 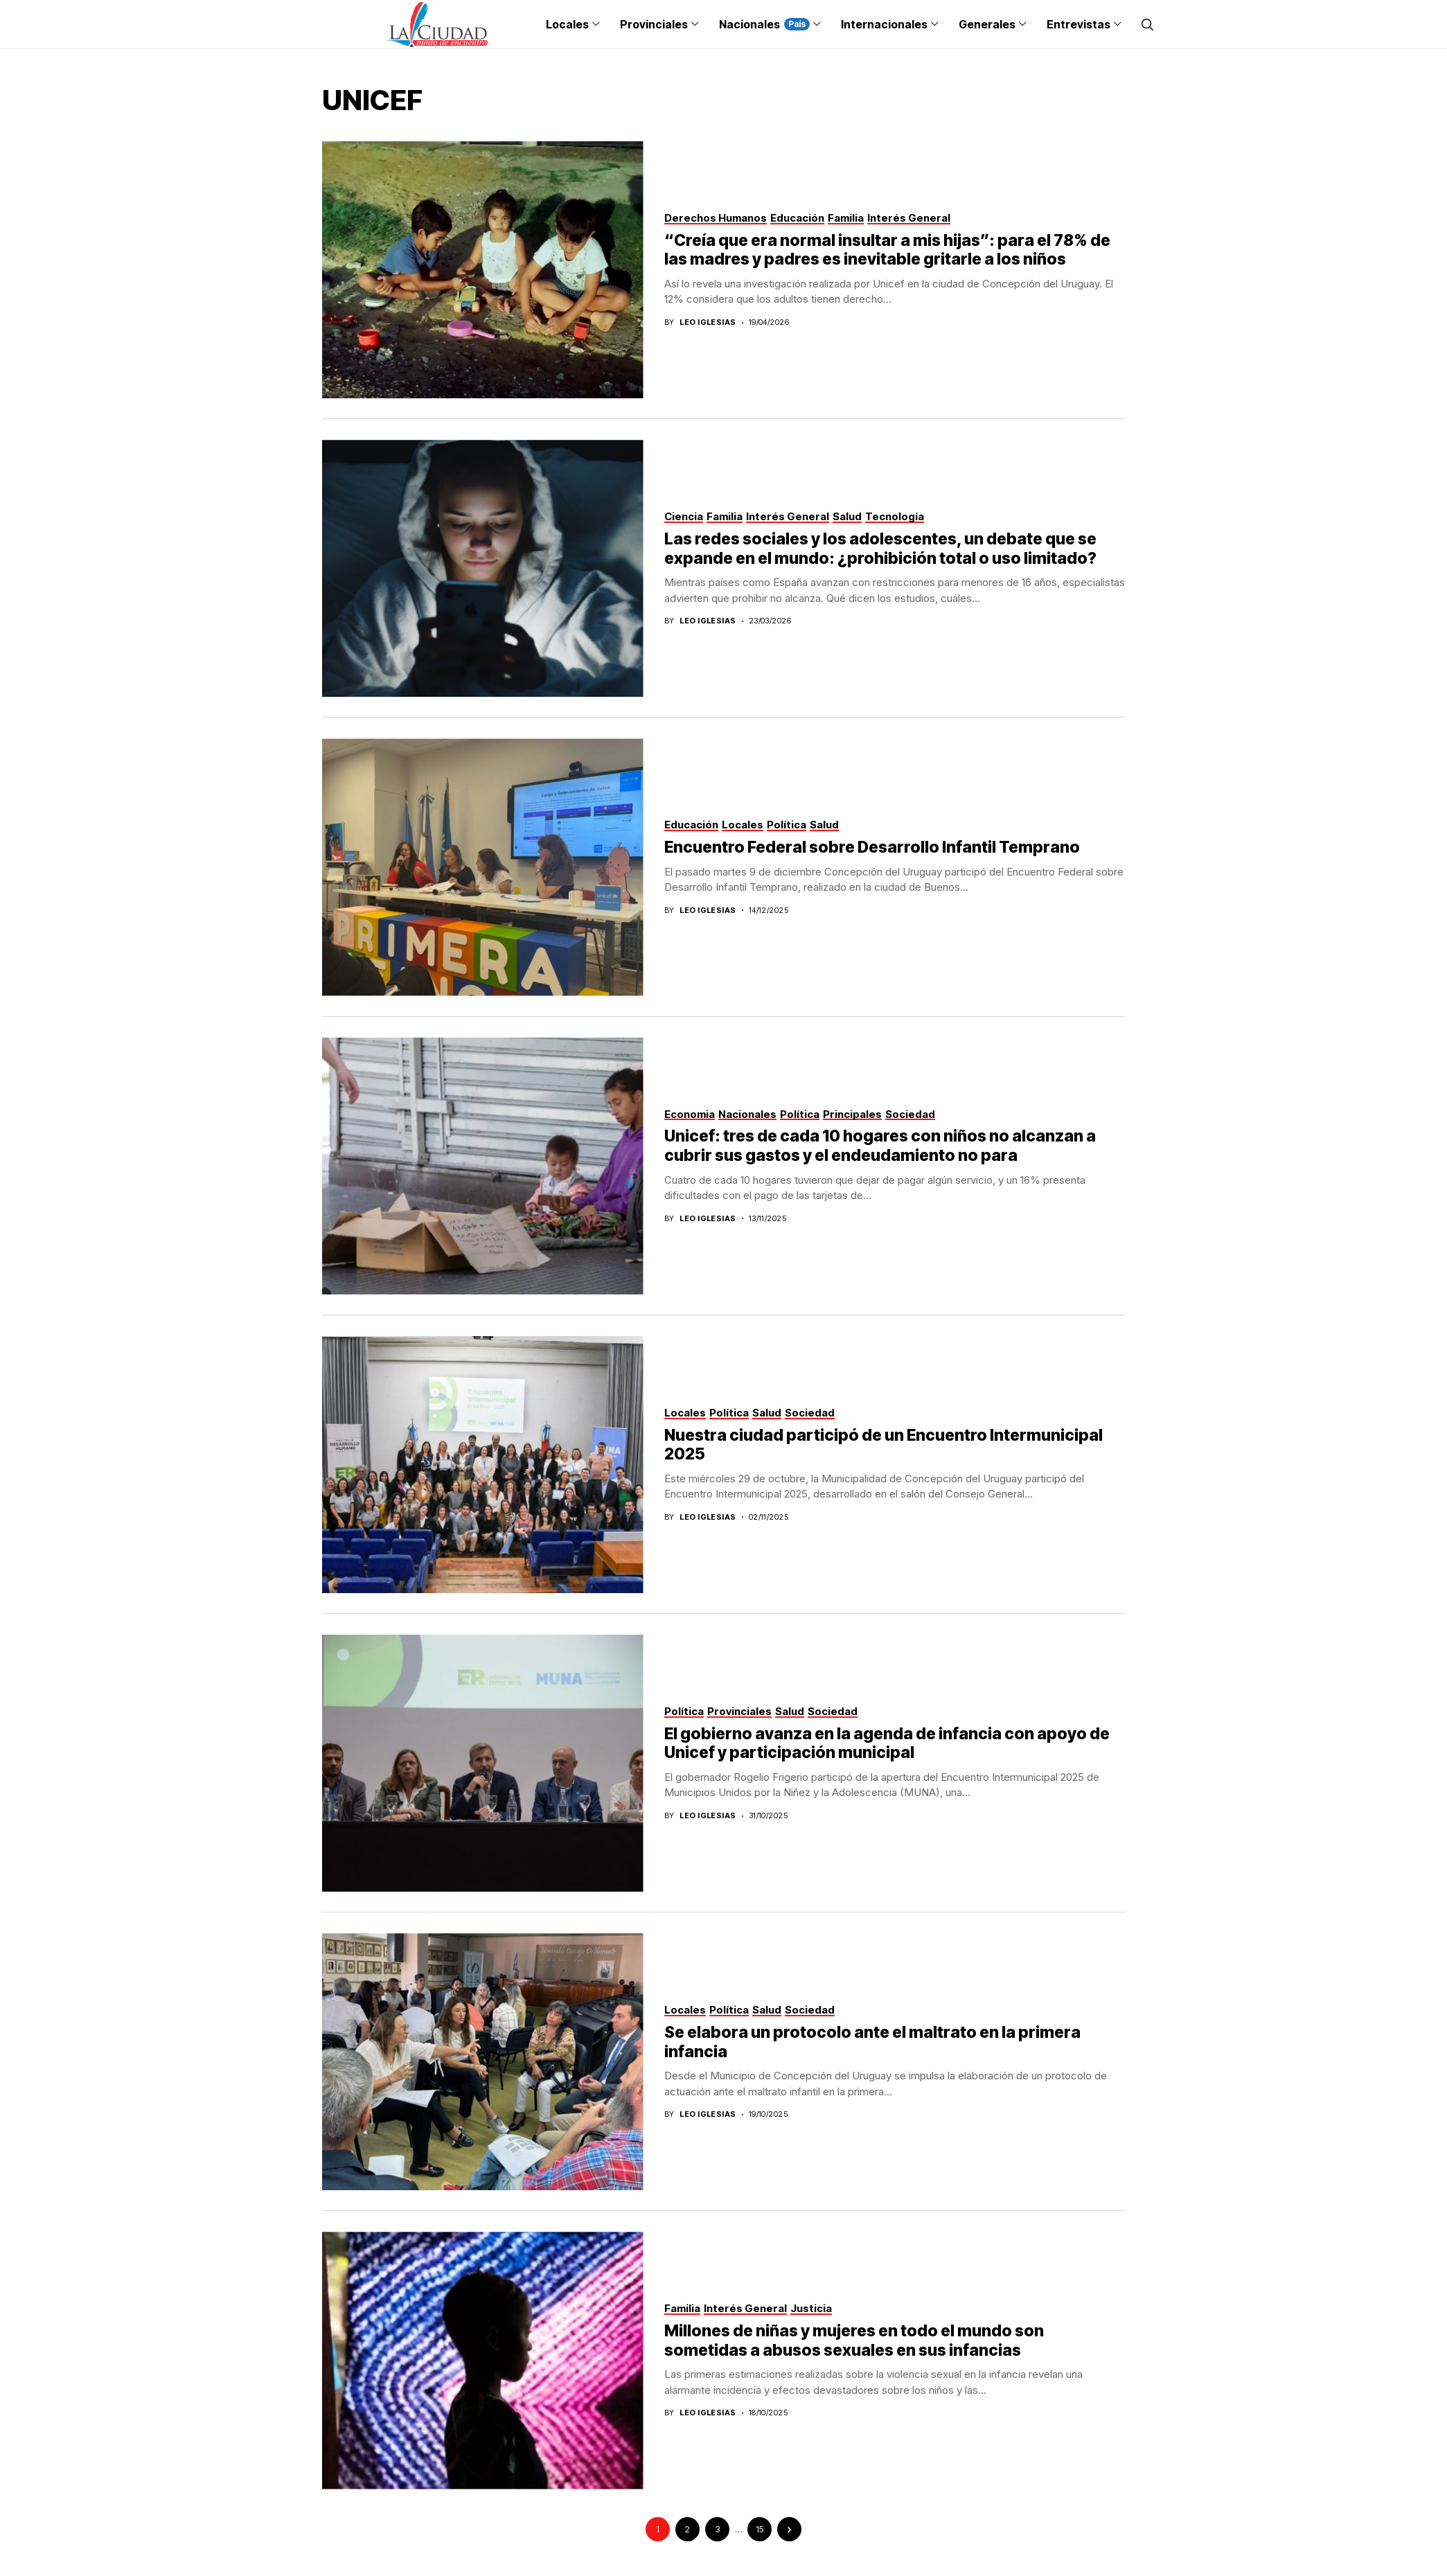 What do you see at coordinates (887, 250) in the screenshot?
I see `“Creía que era normal insultar a mis hijas”: para el 78% de las madres y padres es inevitable gritarle a los niños` at bounding box center [887, 250].